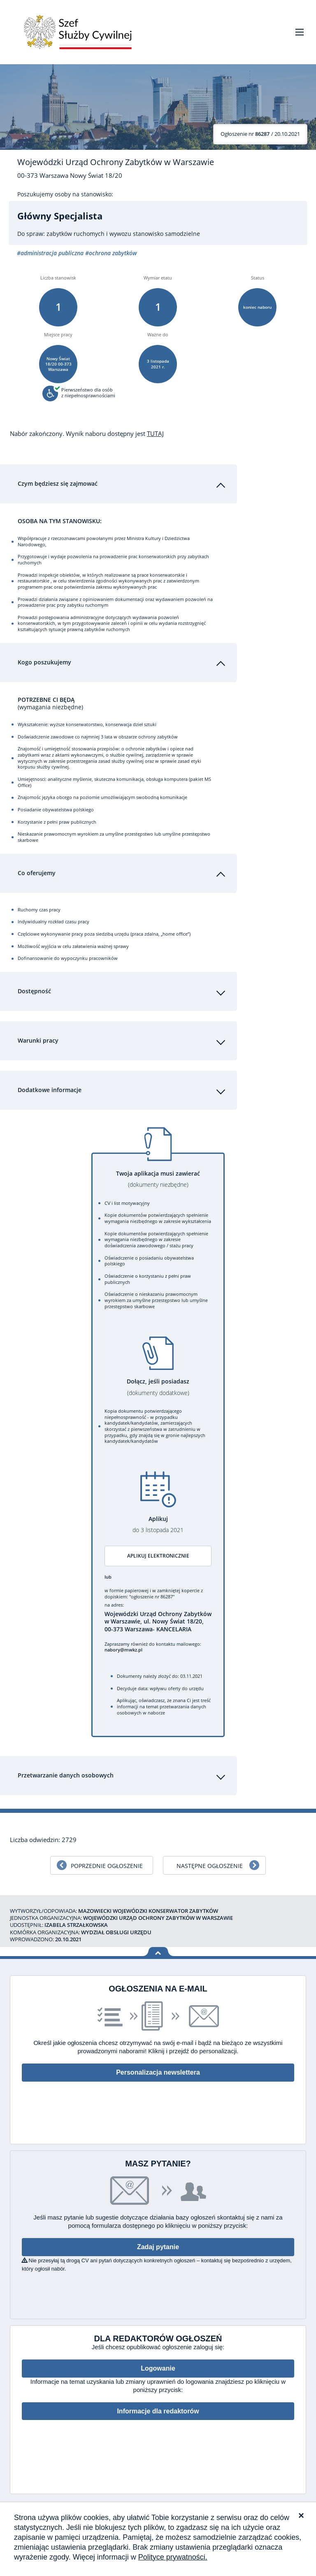  Describe the element at coordinates (158, 1524) in the screenshot. I see `Aplikuj` at that location.